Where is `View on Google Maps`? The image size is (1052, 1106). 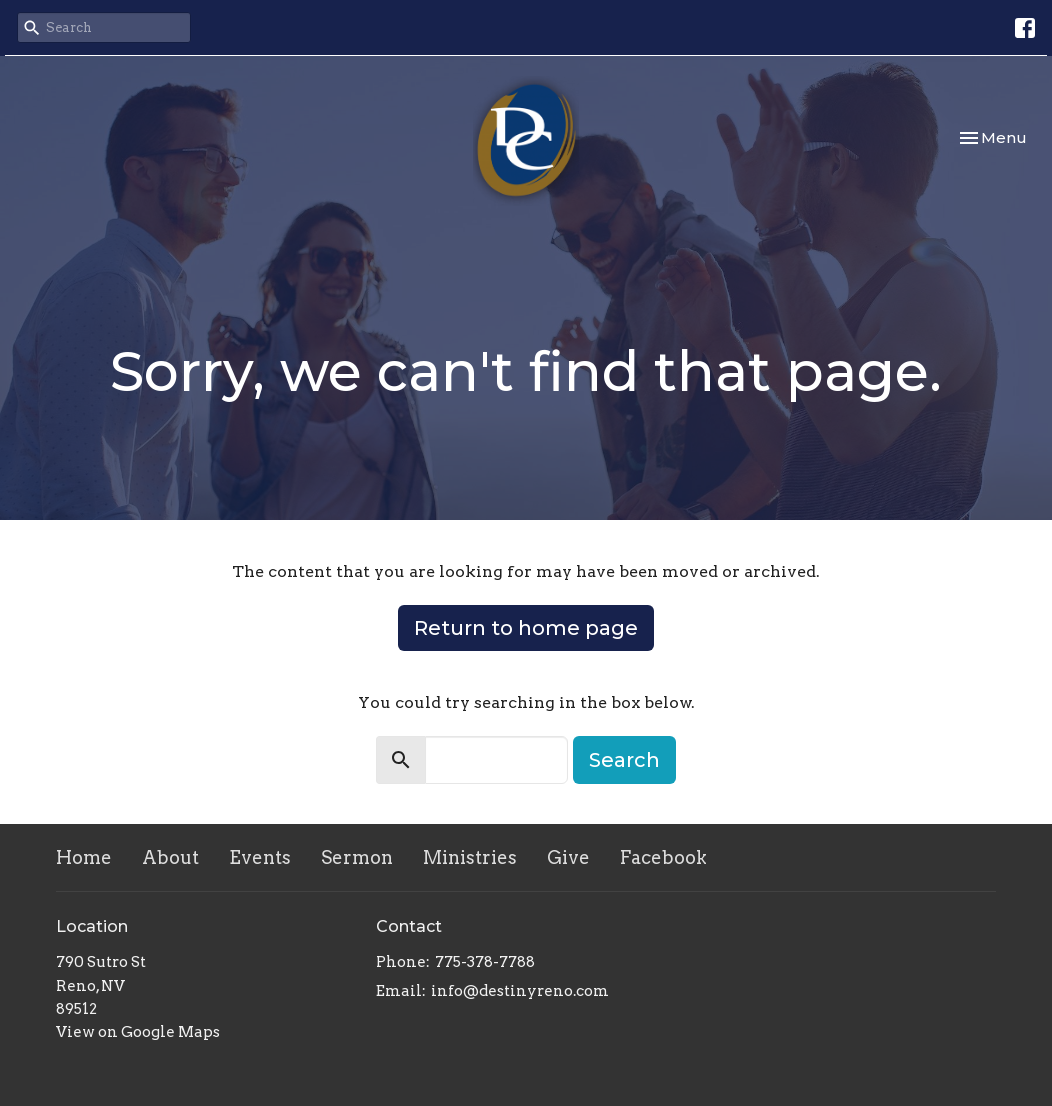
View on Google Maps is located at coordinates (138, 1032).